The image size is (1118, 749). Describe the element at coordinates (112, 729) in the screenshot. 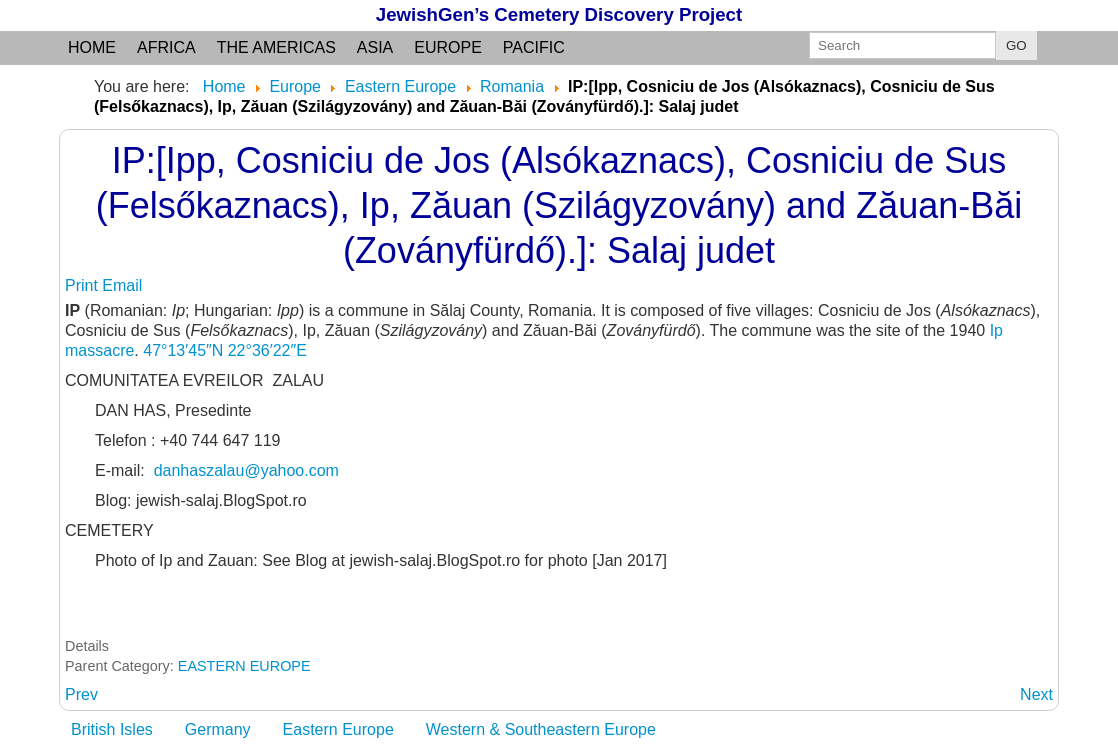

I see `British Isles` at that location.